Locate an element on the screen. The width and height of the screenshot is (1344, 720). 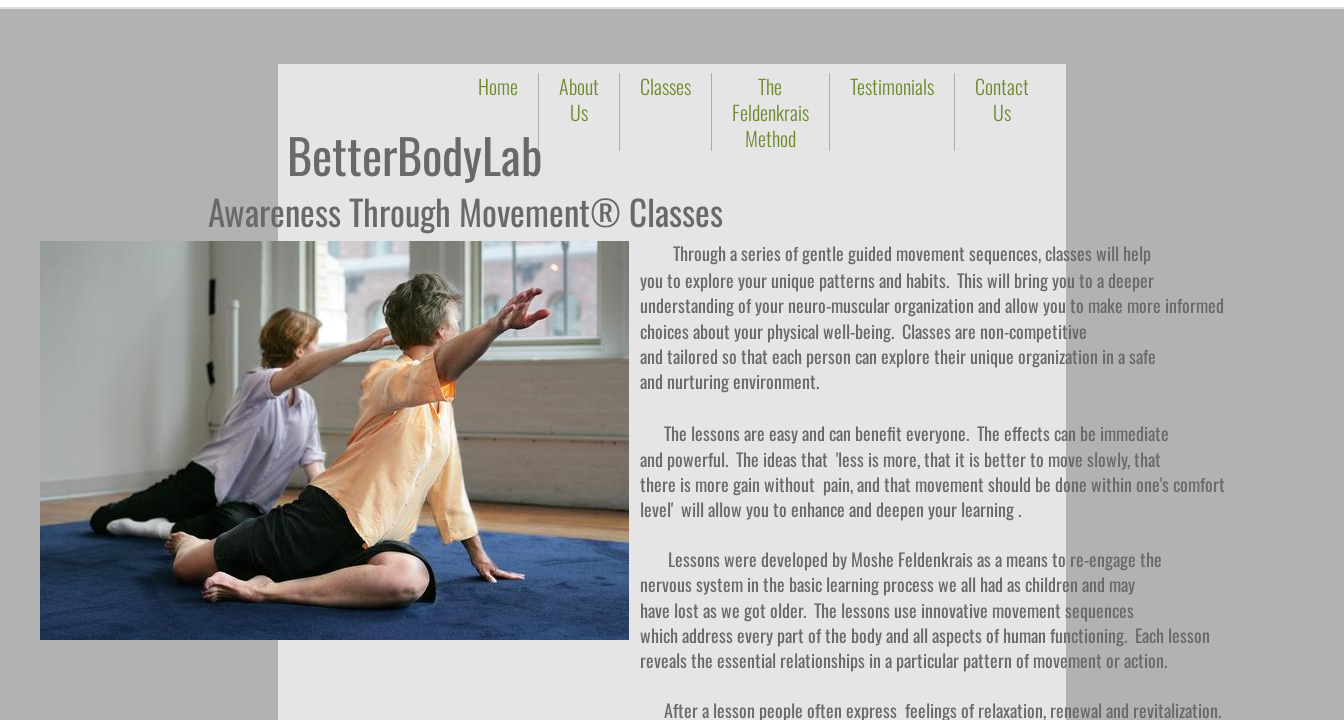
Home is located at coordinates (498, 86).